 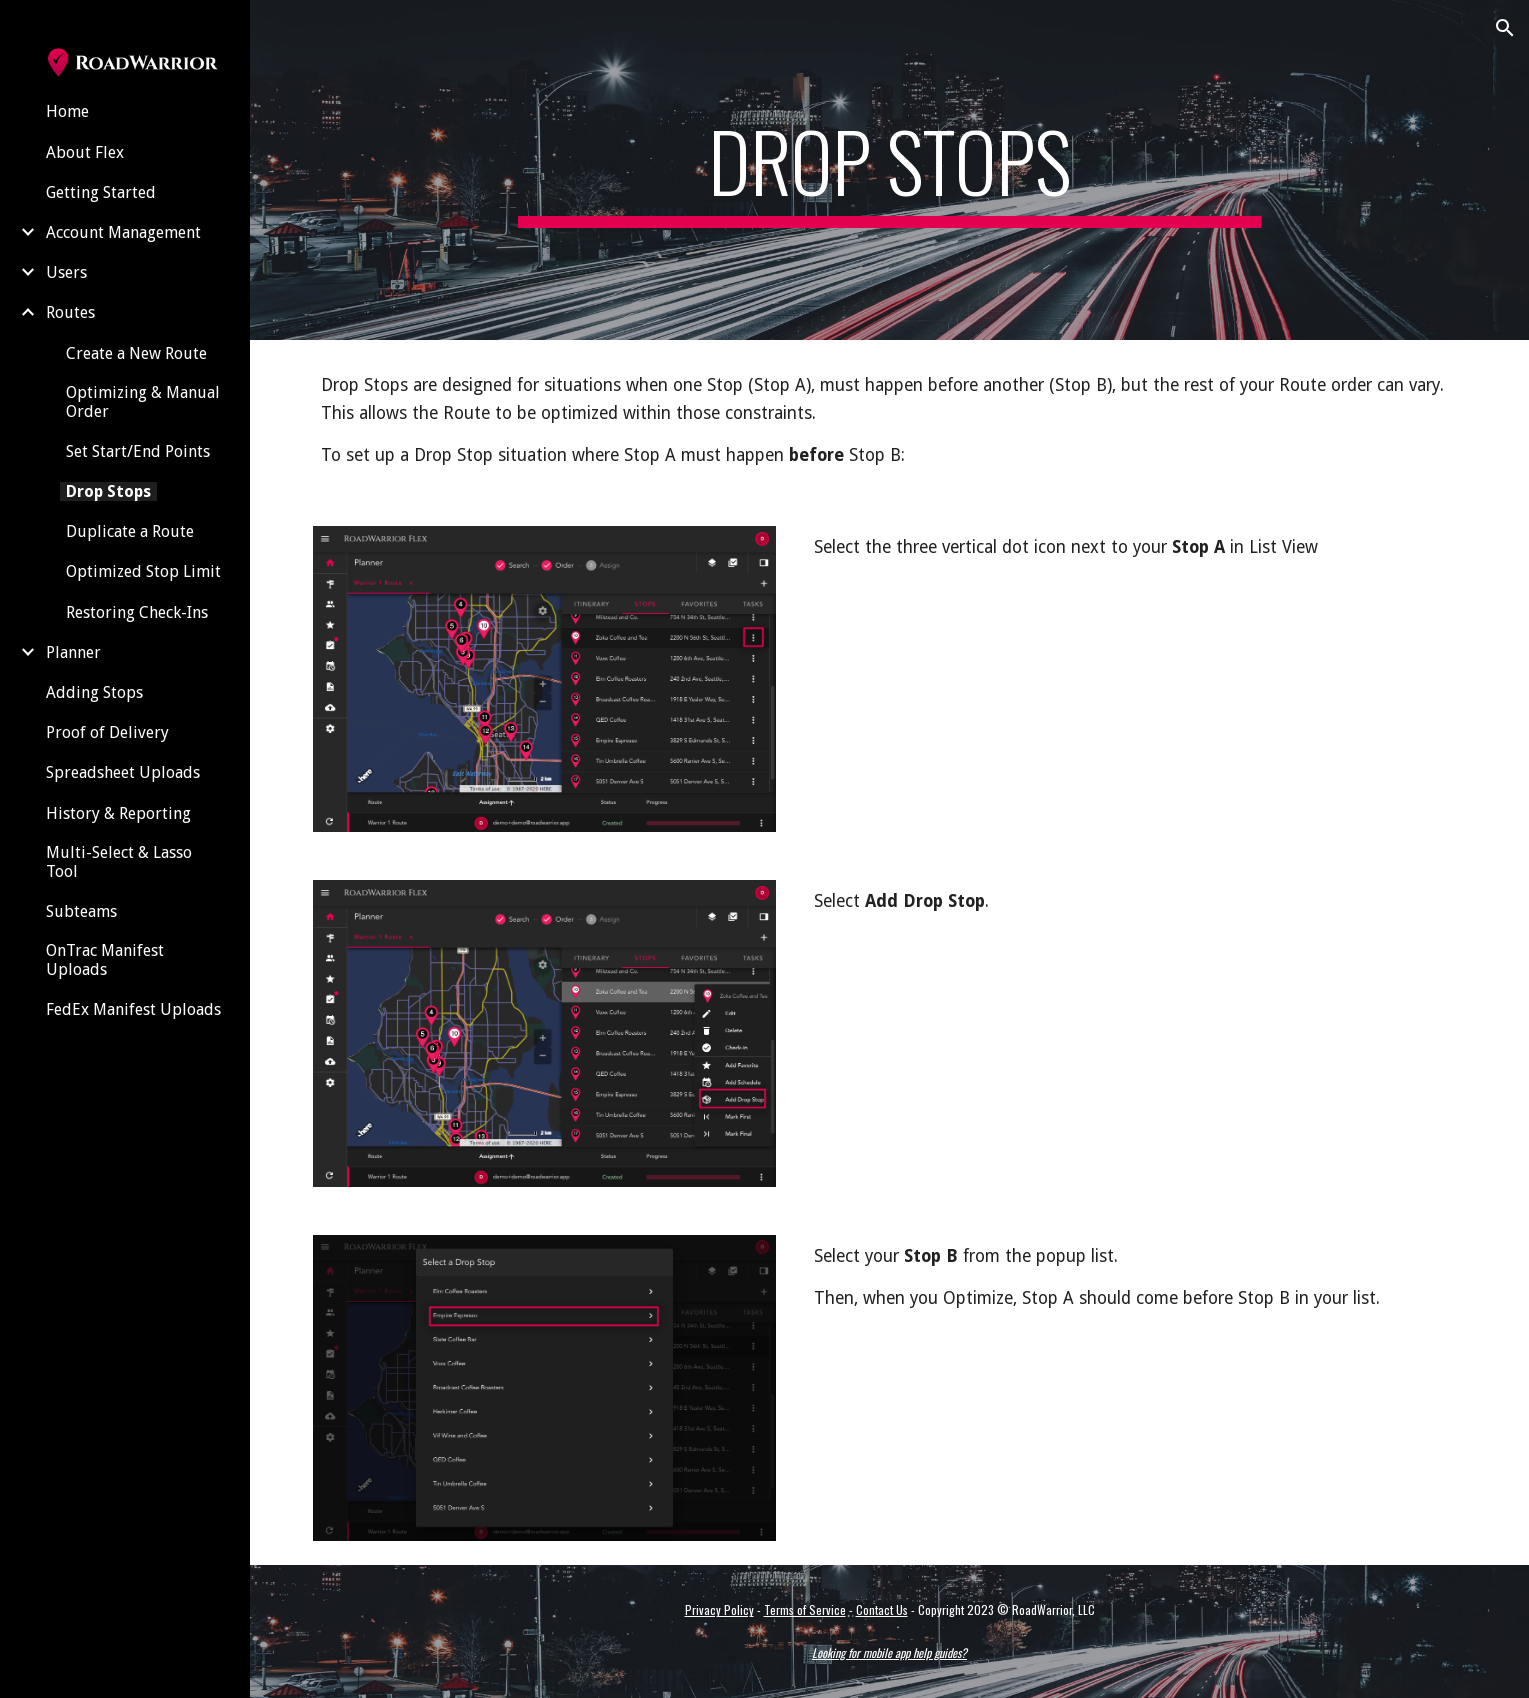 What do you see at coordinates (119, 862) in the screenshot?
I see `Multi-Select & Lasso Tool [link]` at bounding box center [119, 862].